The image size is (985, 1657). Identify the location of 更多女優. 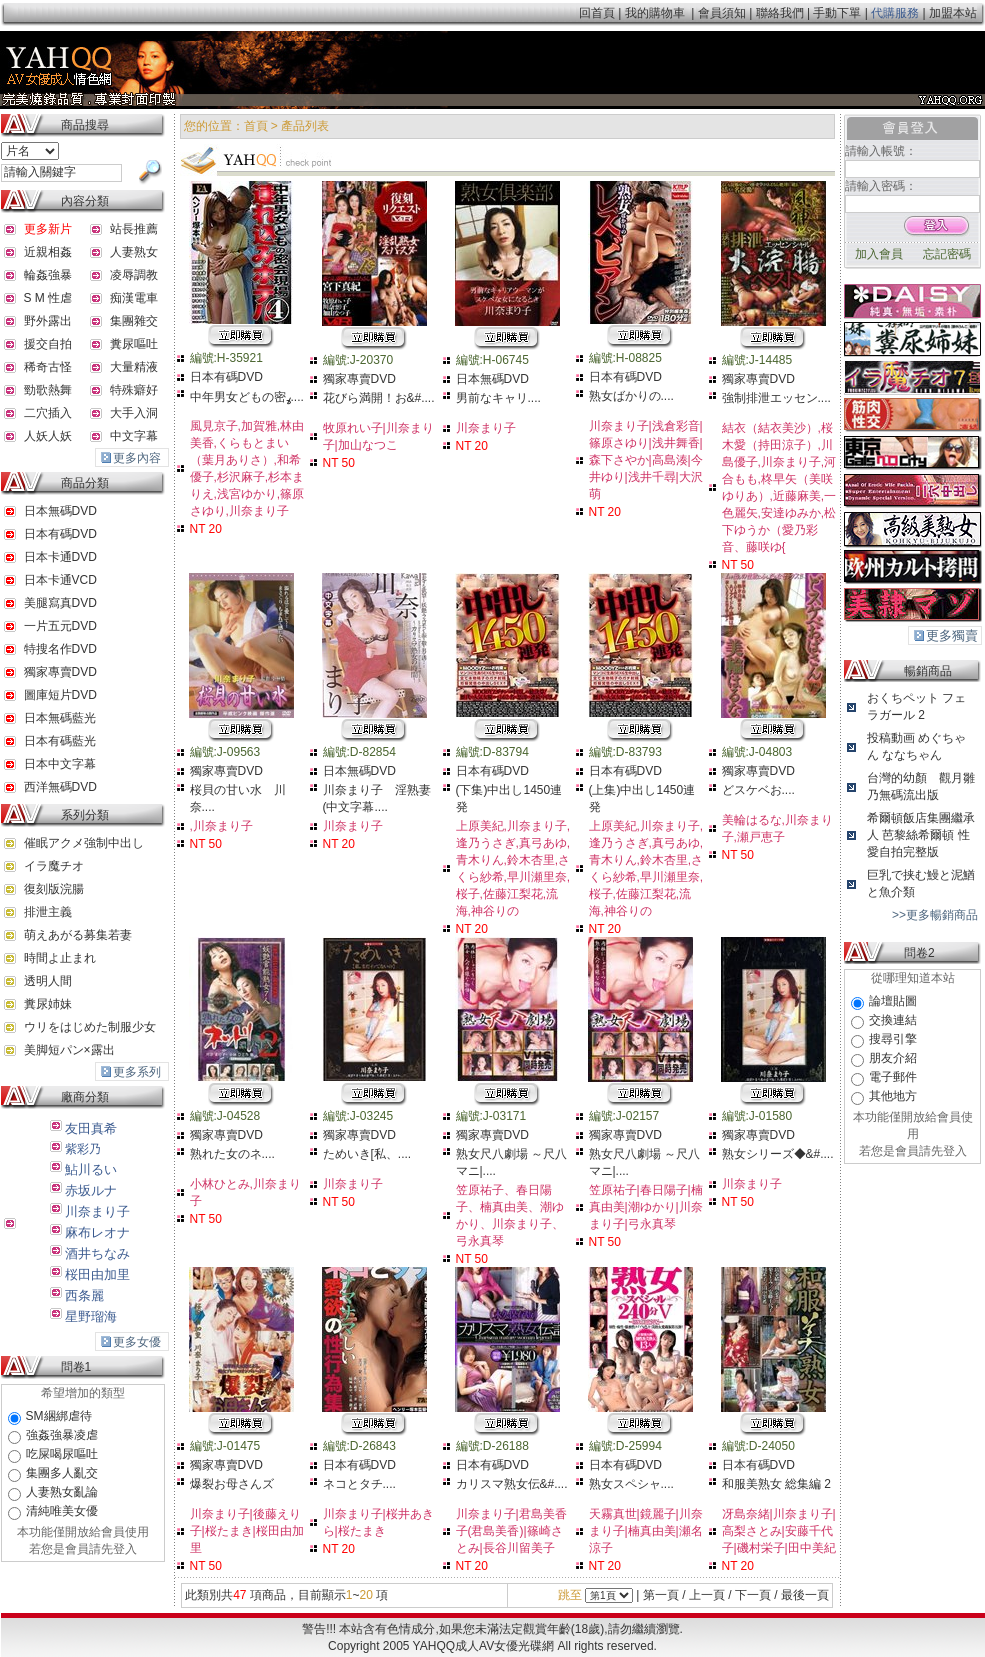
(137, 1342).